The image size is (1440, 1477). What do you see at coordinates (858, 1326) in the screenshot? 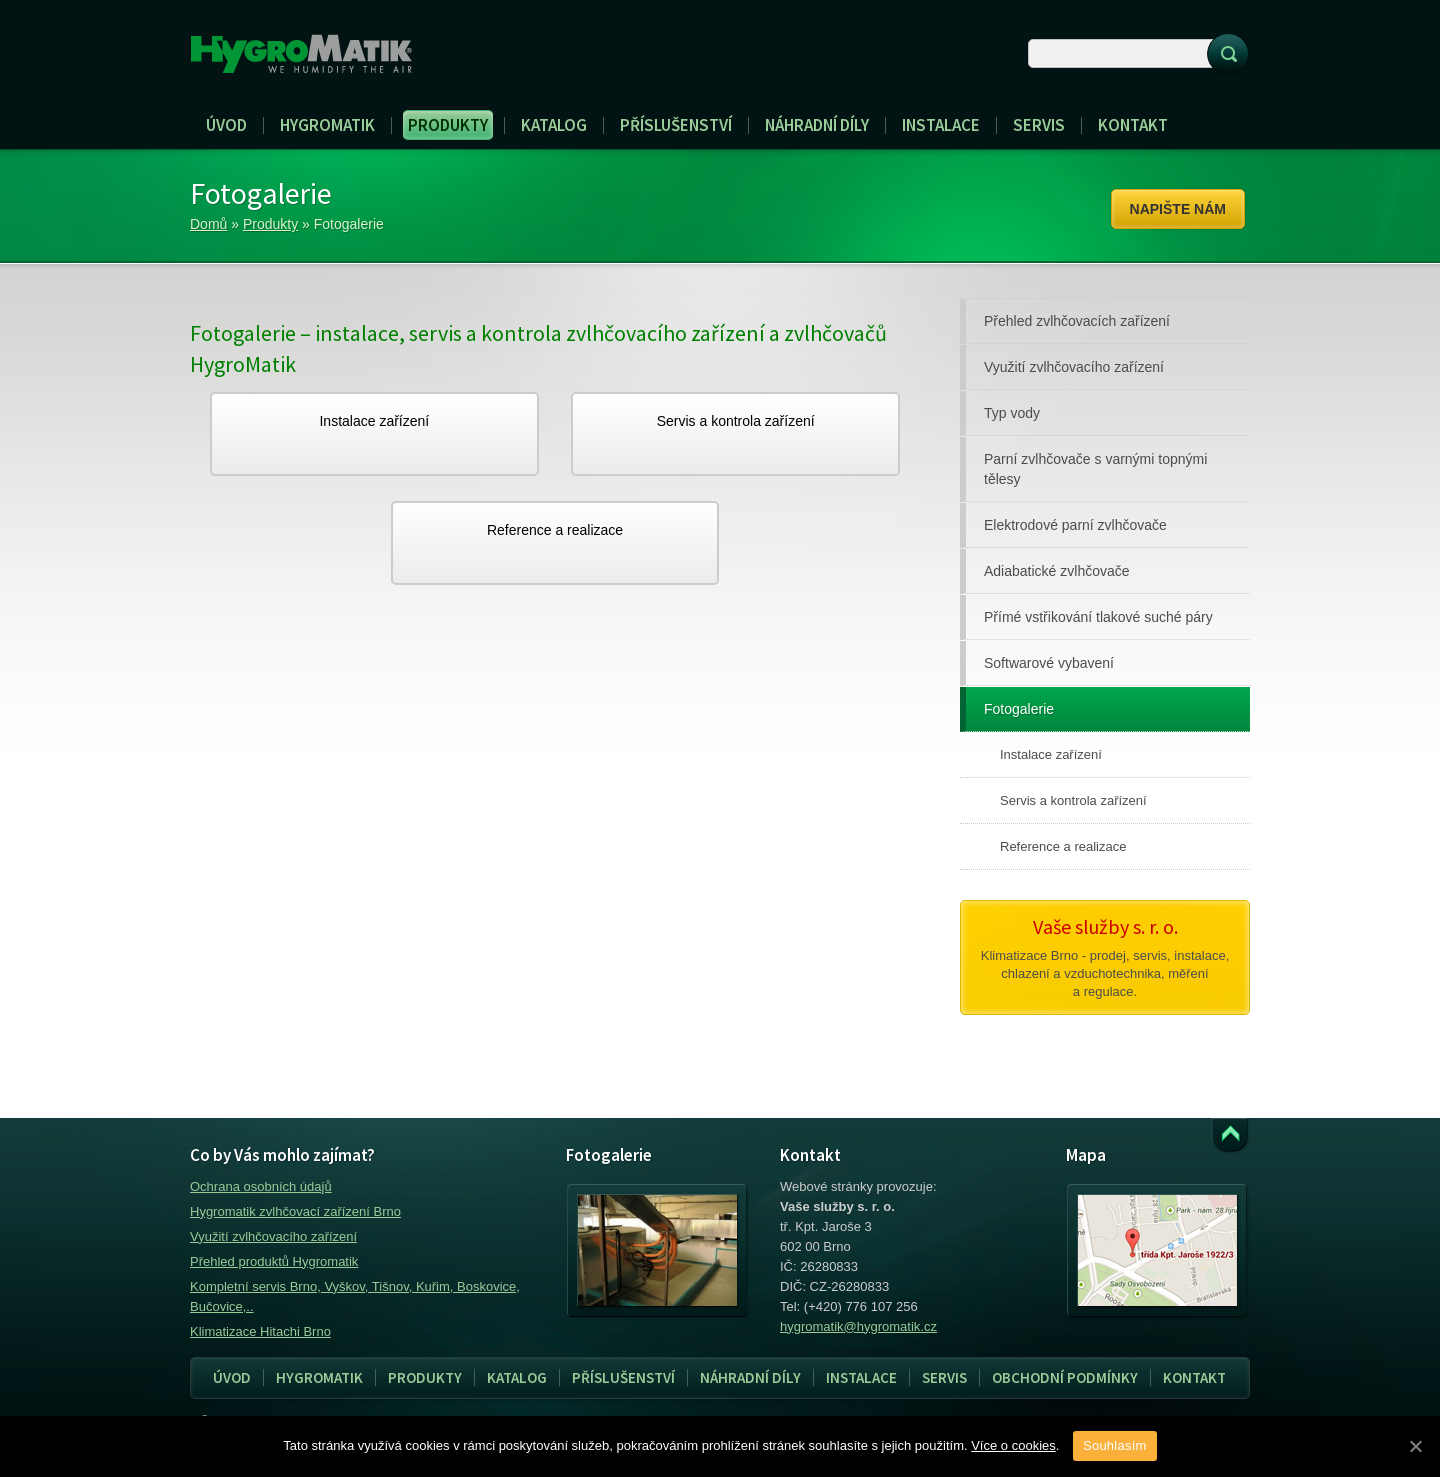
I see `hygromatik@hygromatik.cz` at bounding box center [858, 1326].